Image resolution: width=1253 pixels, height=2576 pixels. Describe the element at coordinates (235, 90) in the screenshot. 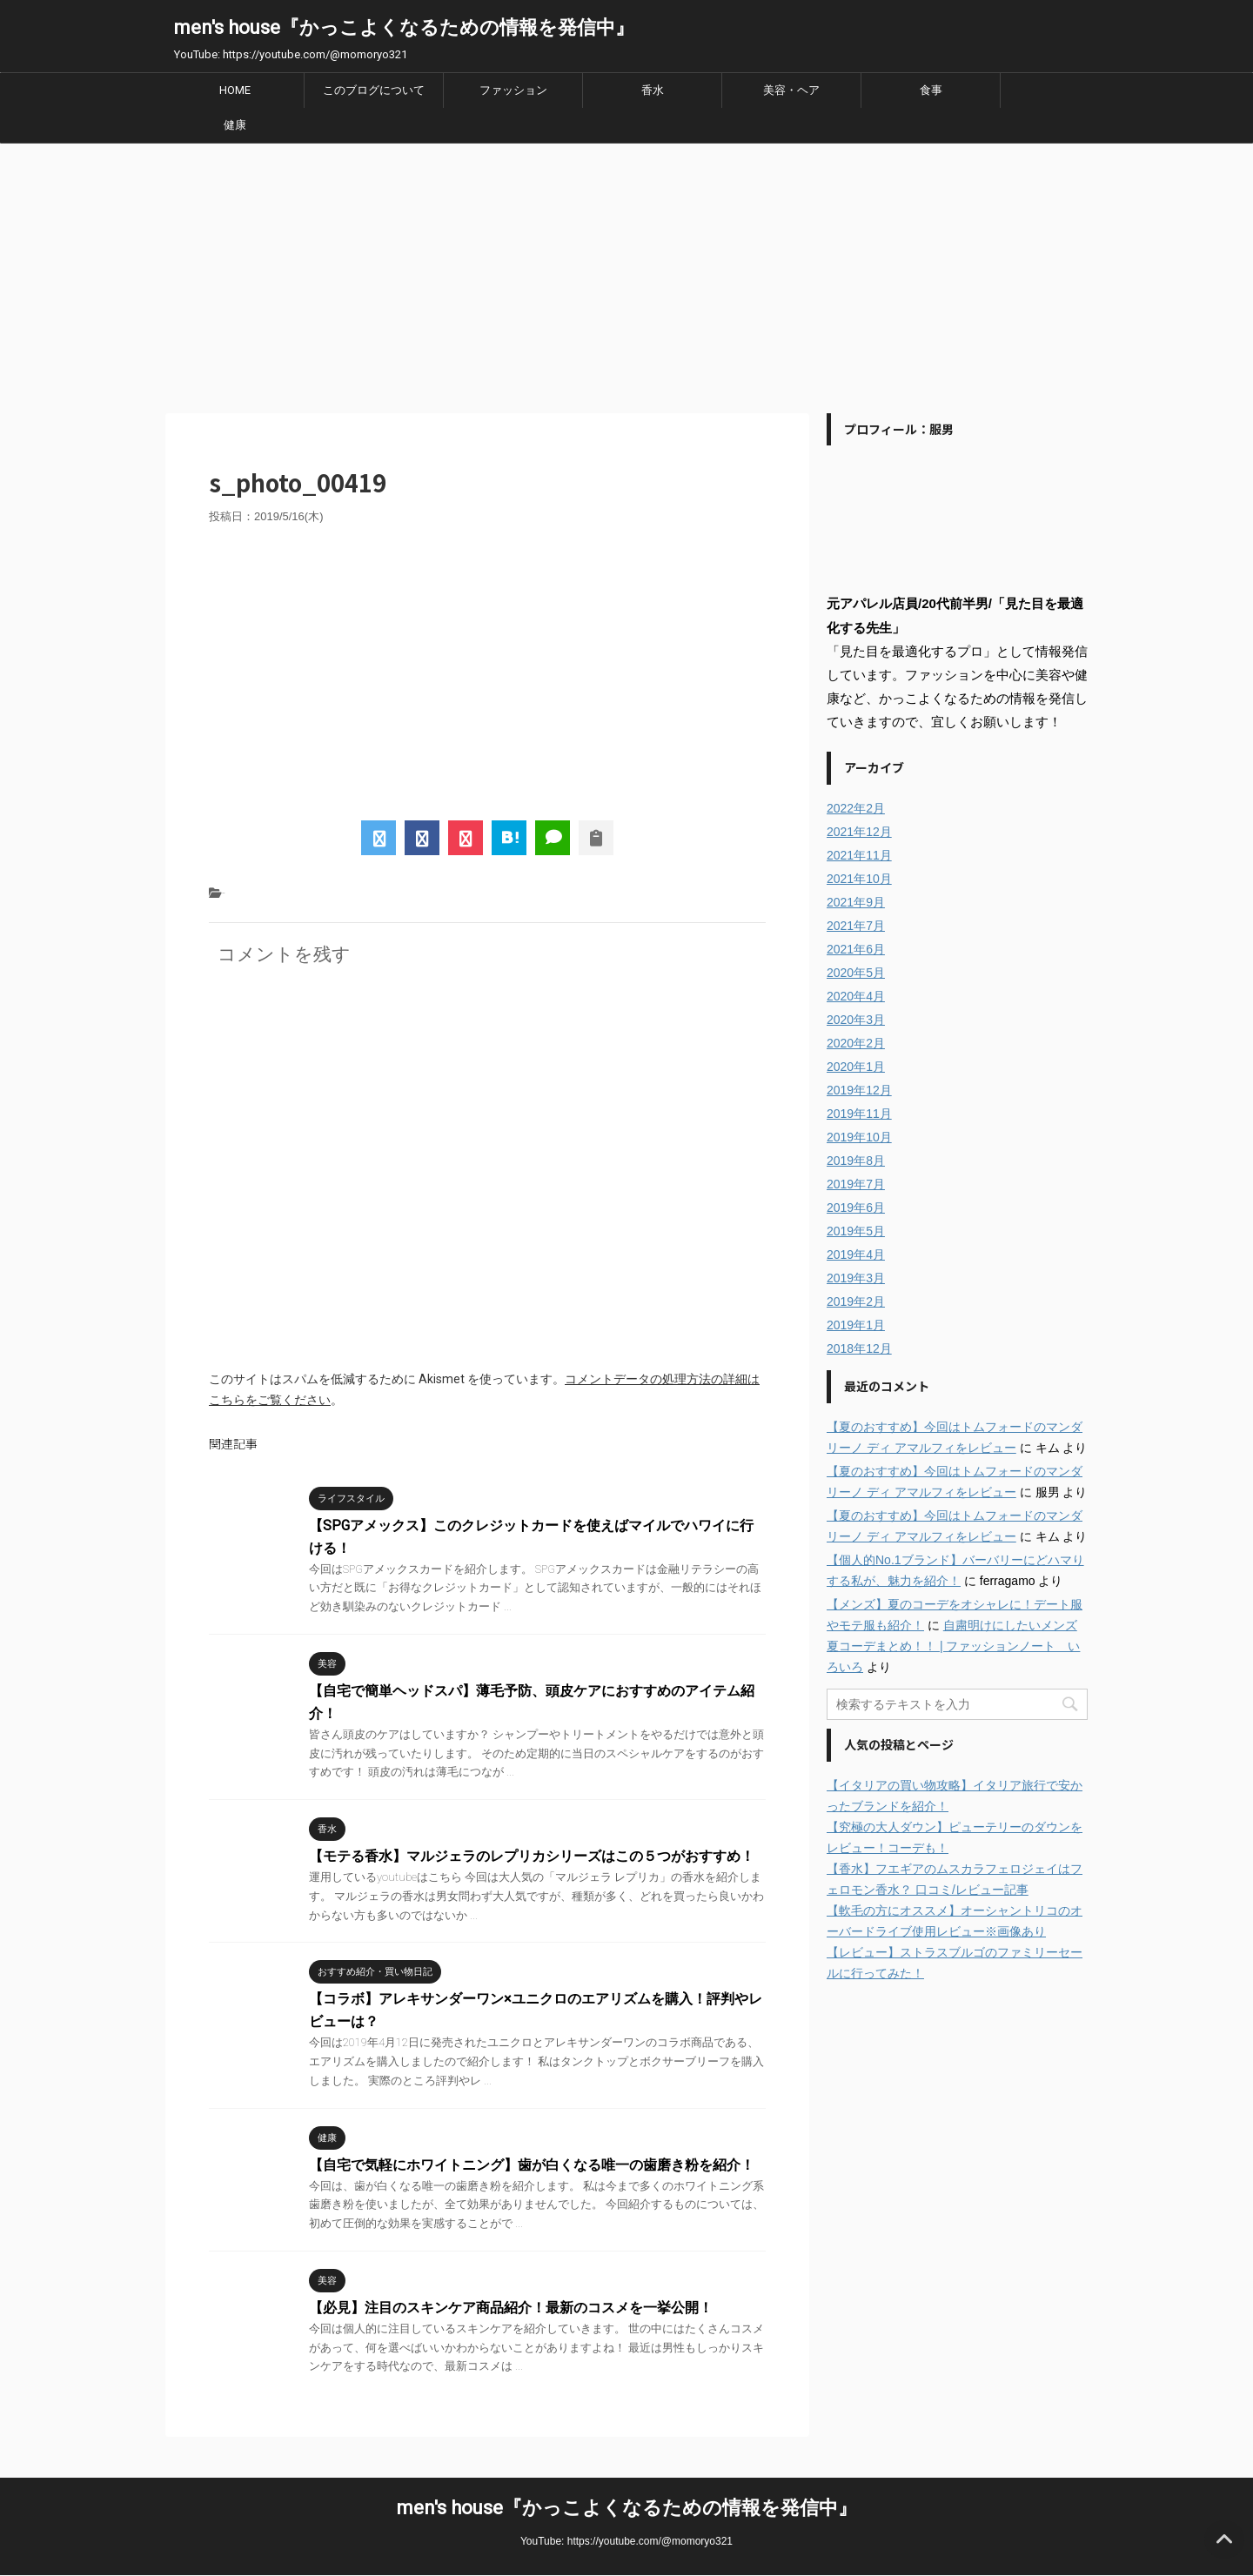

I see `HOME` at that location.